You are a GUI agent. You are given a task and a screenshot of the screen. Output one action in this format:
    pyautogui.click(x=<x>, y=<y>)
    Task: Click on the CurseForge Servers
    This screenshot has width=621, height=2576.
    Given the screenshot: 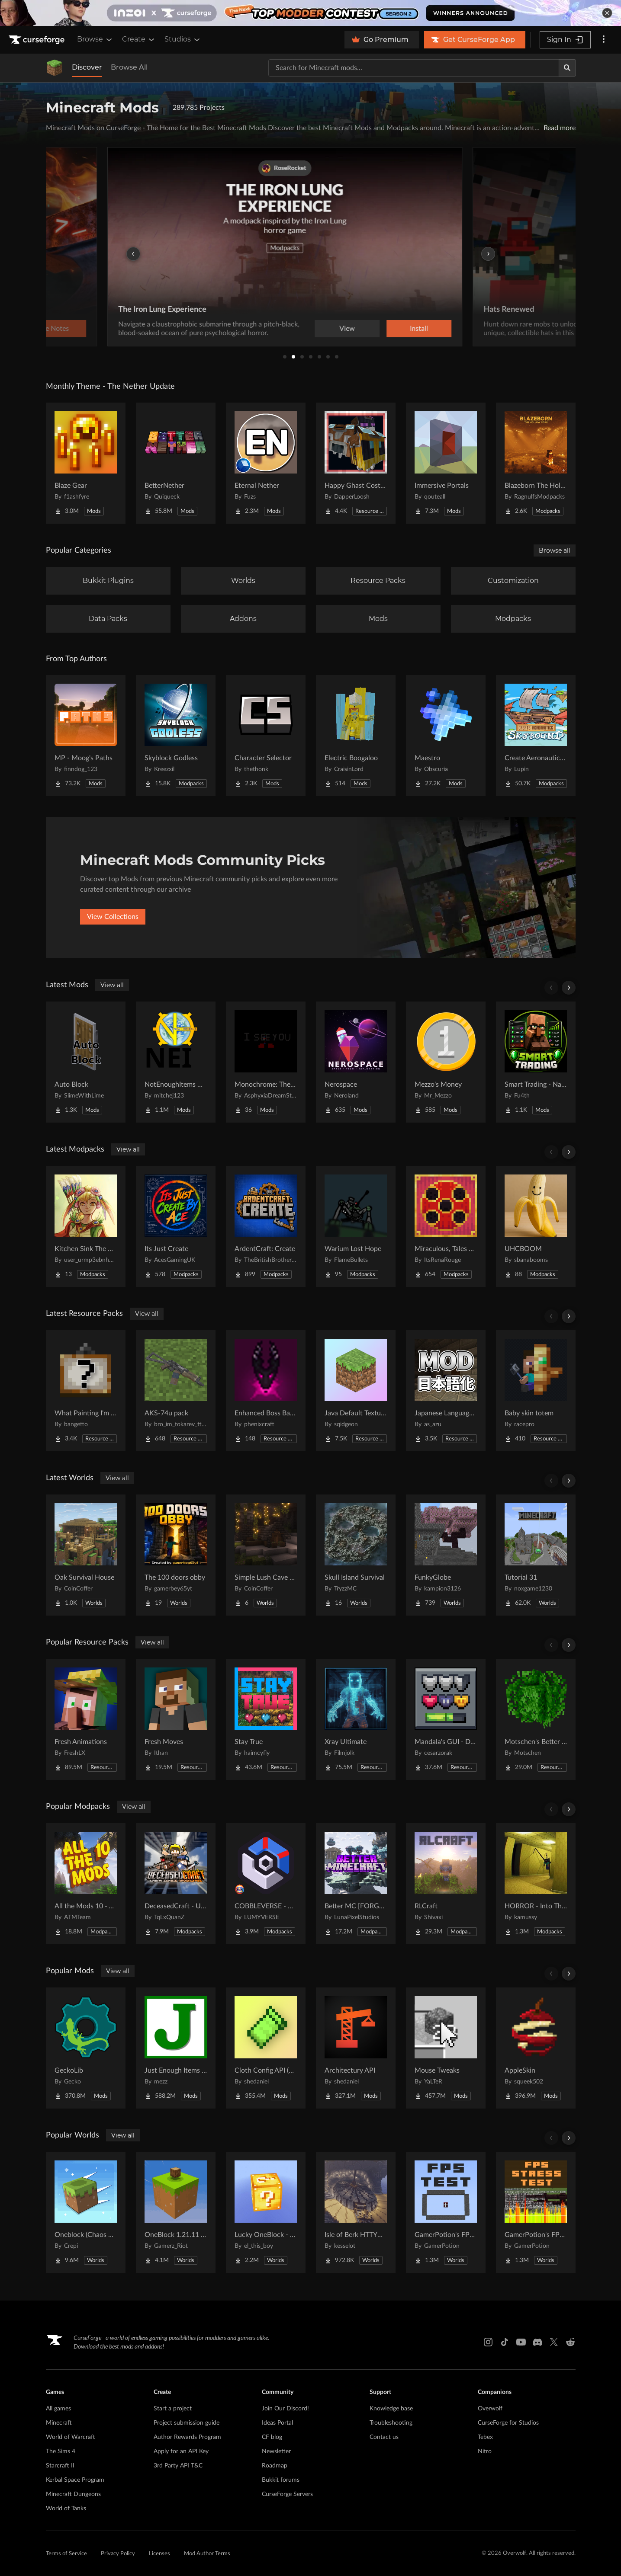 What is the action you would take?
    pyautogui.click(x=287, y=2494)
    